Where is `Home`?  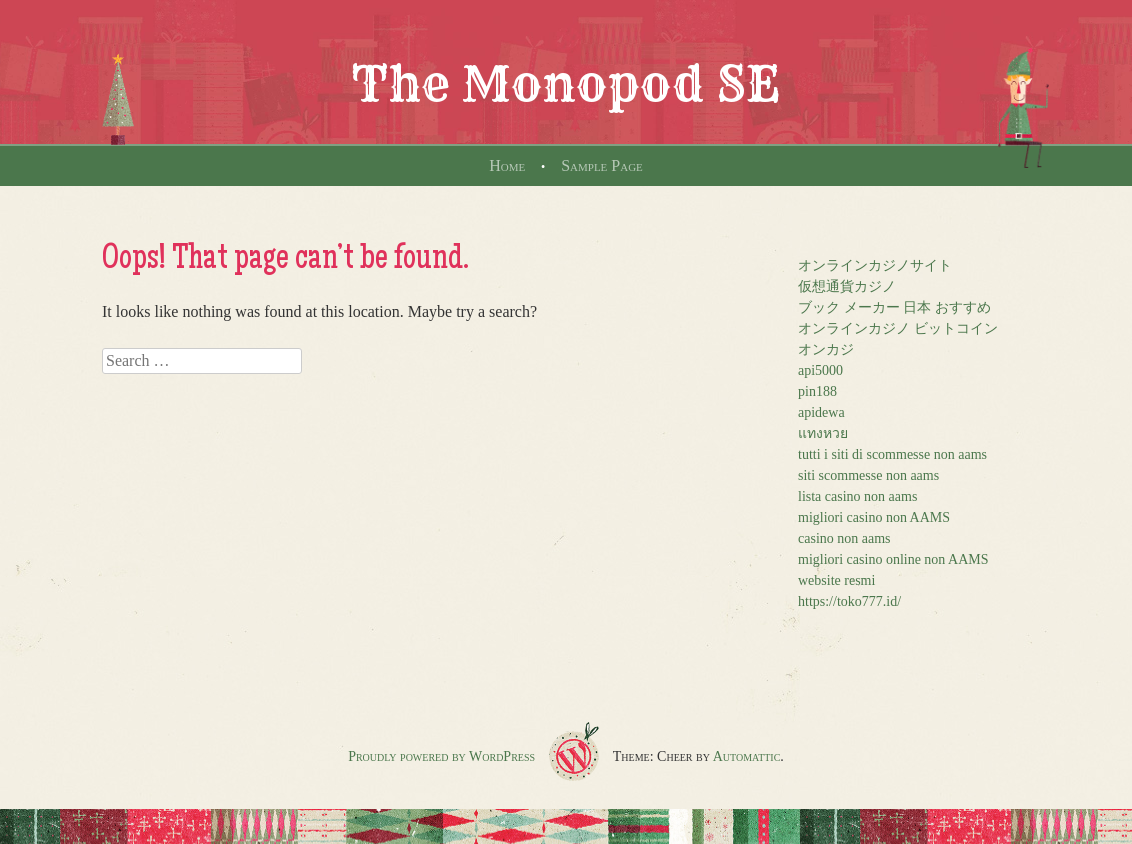 Home is located at coordinates (507, 165).